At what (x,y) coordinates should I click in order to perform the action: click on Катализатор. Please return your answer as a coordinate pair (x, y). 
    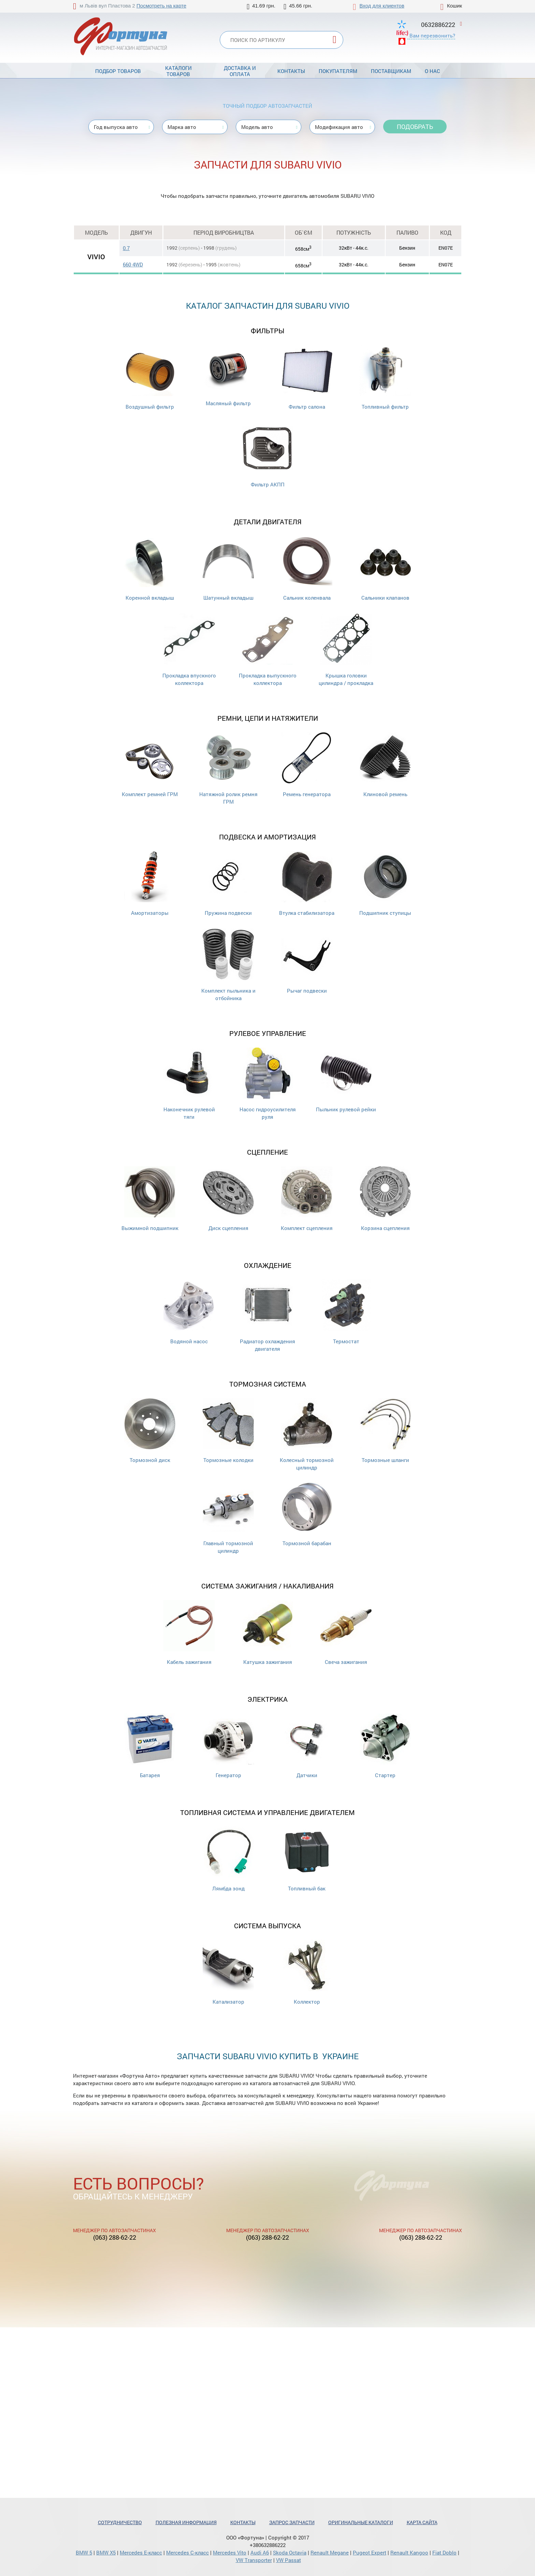
    Looking at the image, I should click on (228, 1972).